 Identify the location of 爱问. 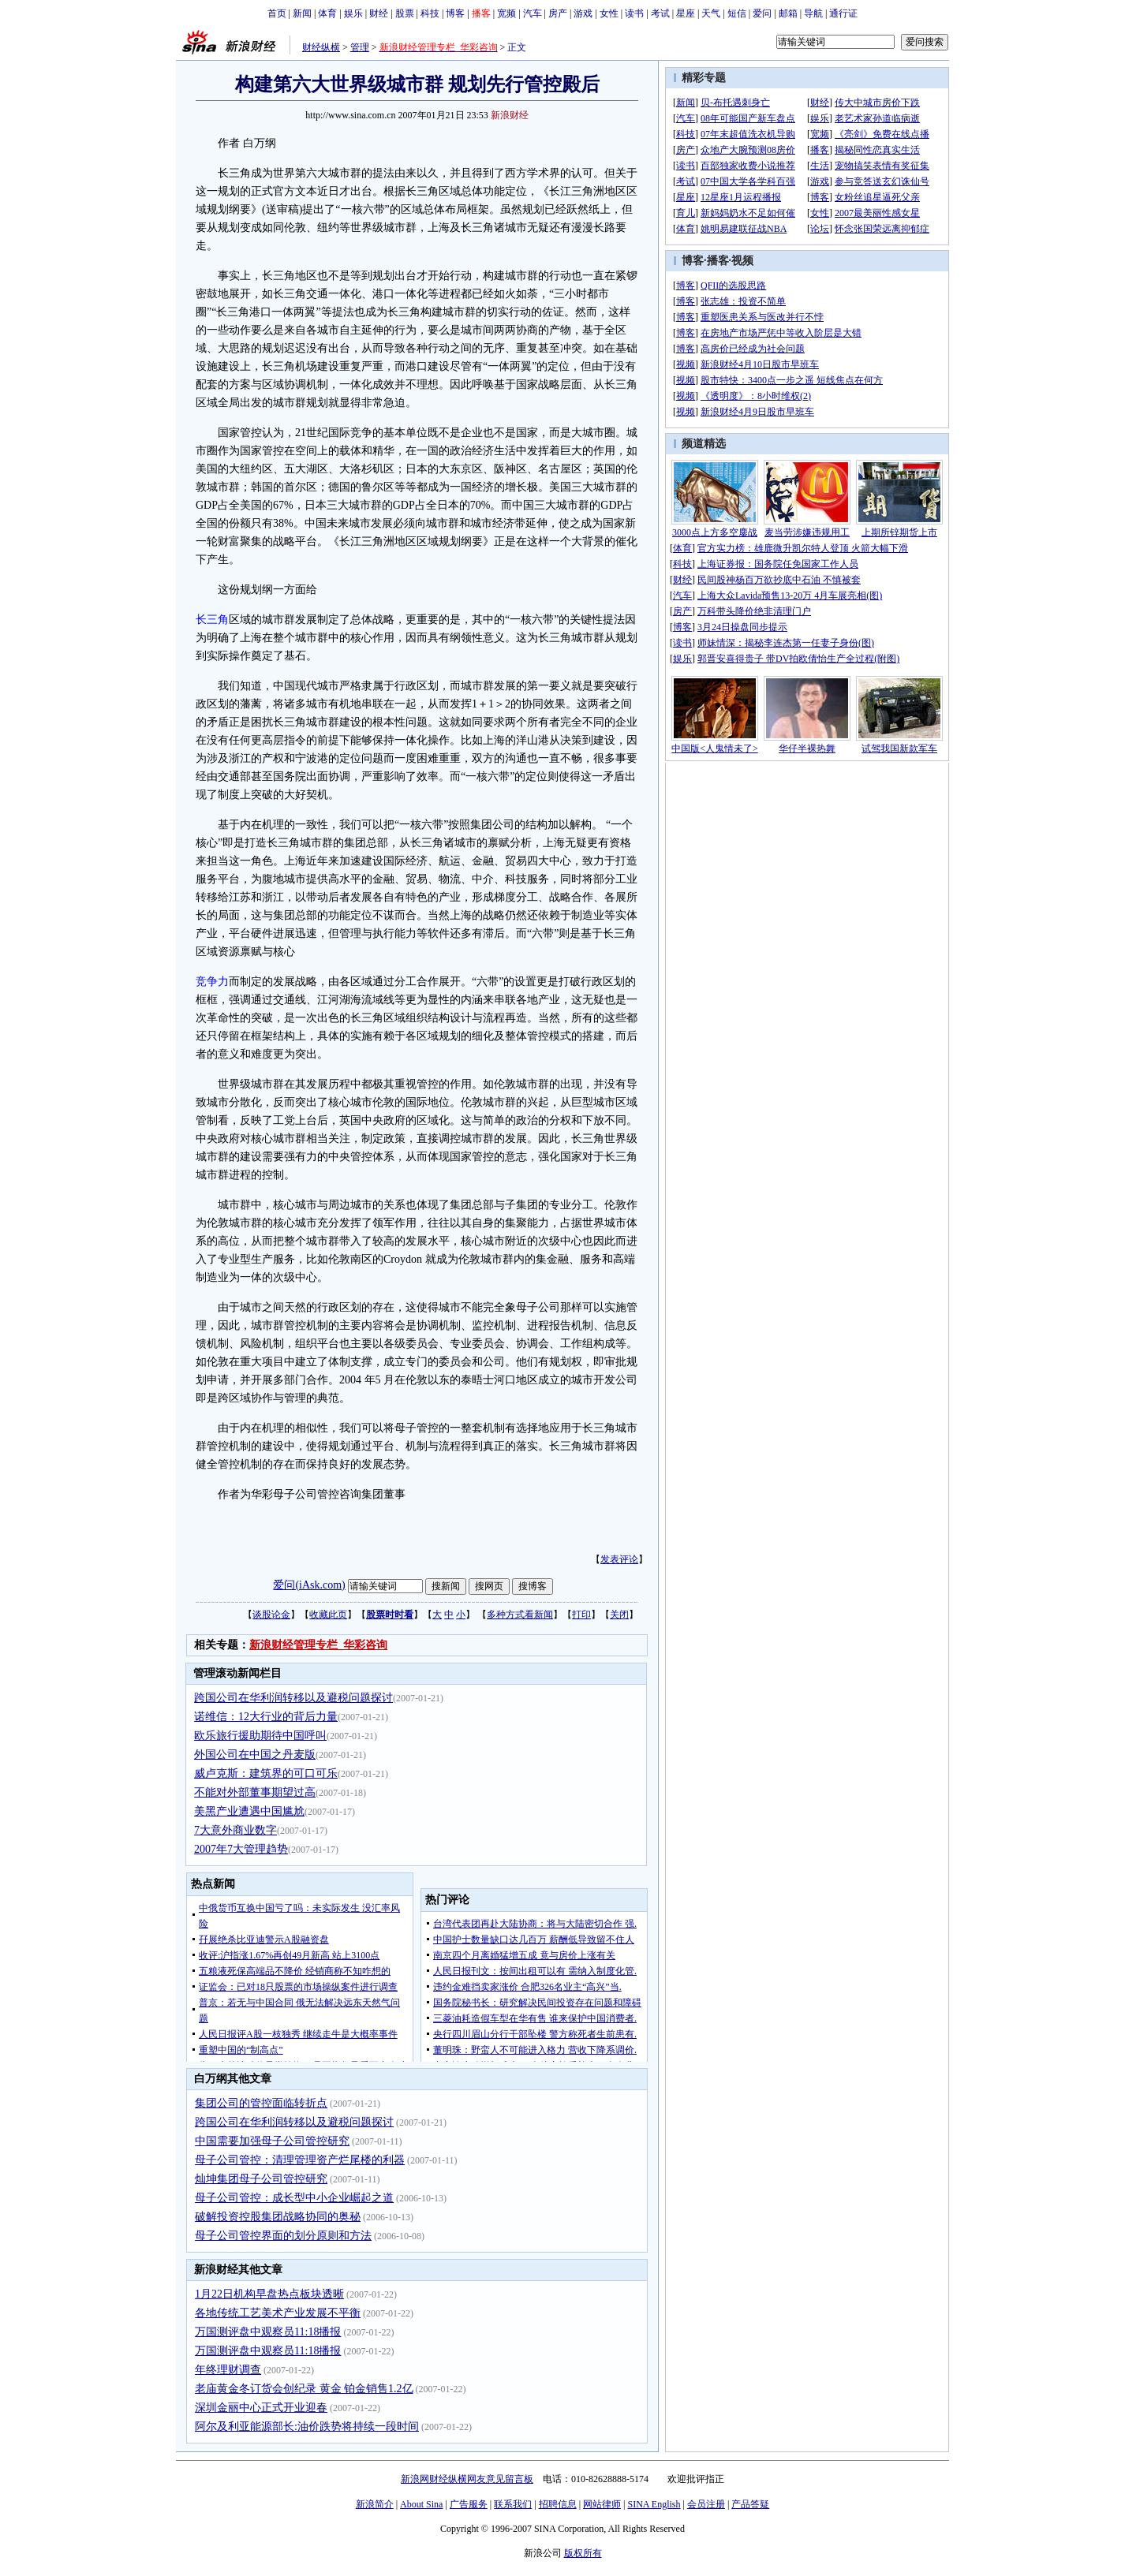
(762, 13).